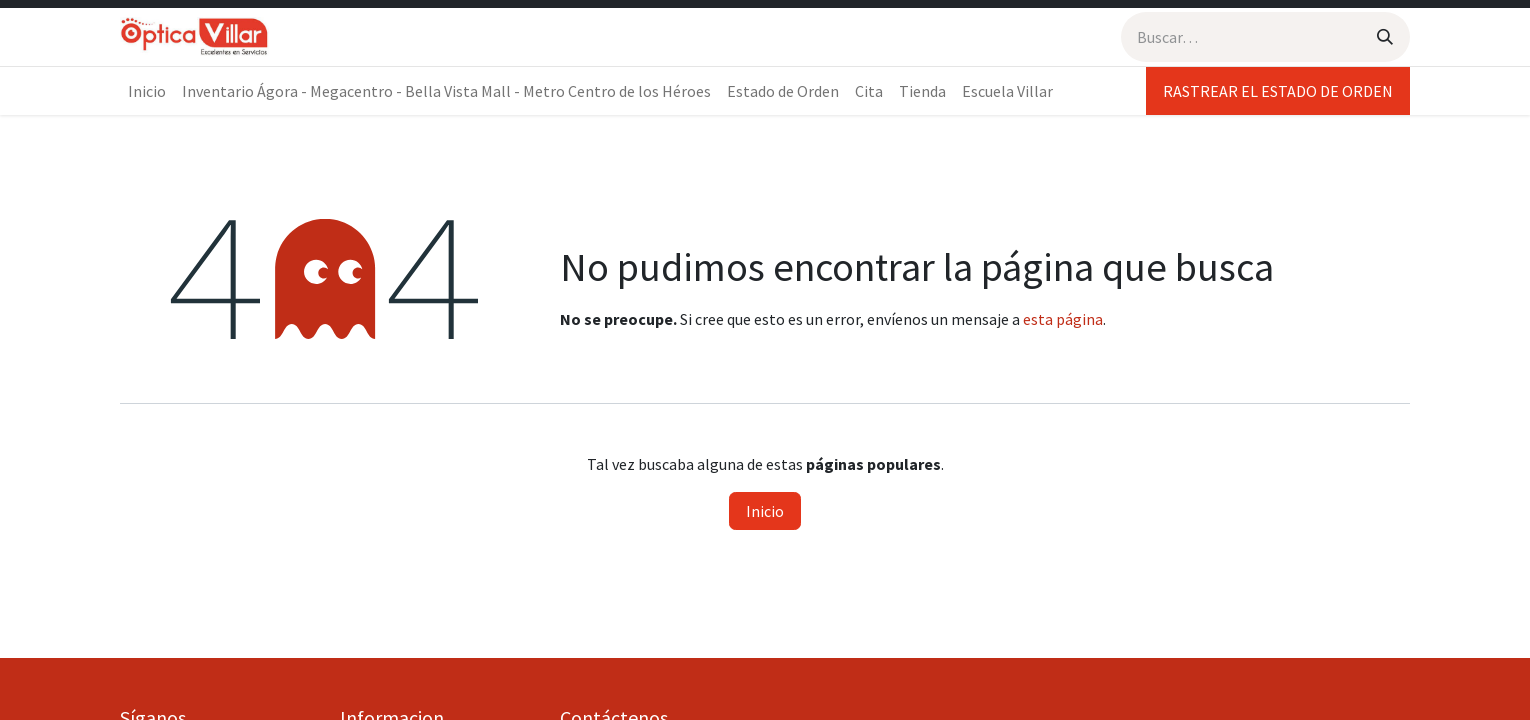  I want to click on RASTREAR EL ESTADO DE ORDEN, so click(1278, 91).